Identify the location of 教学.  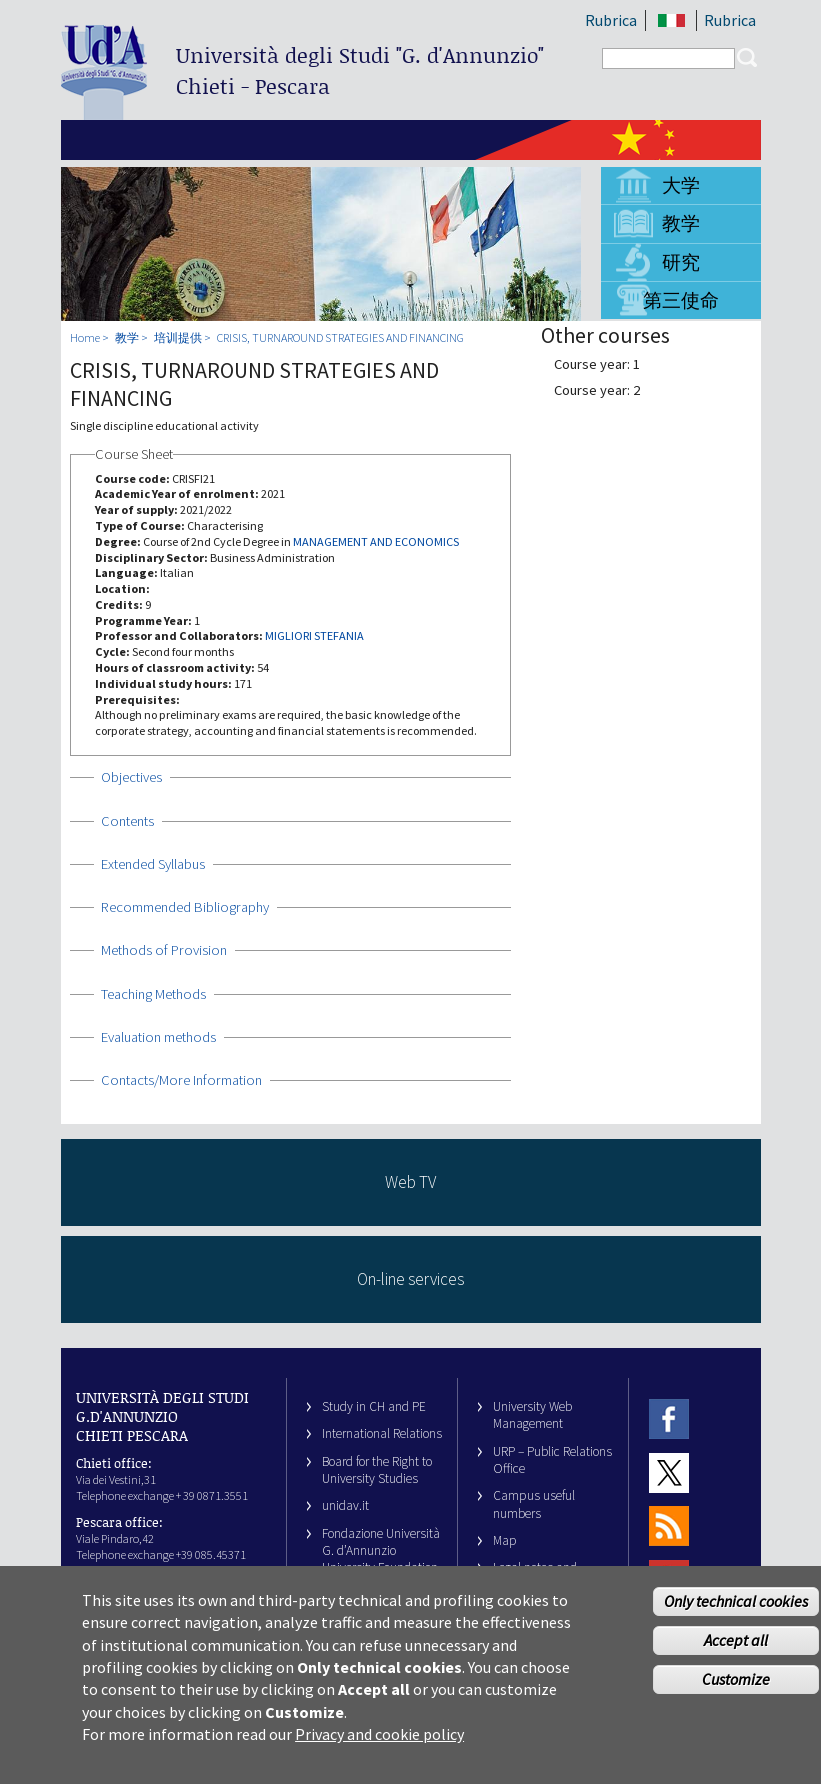
(681, 223).